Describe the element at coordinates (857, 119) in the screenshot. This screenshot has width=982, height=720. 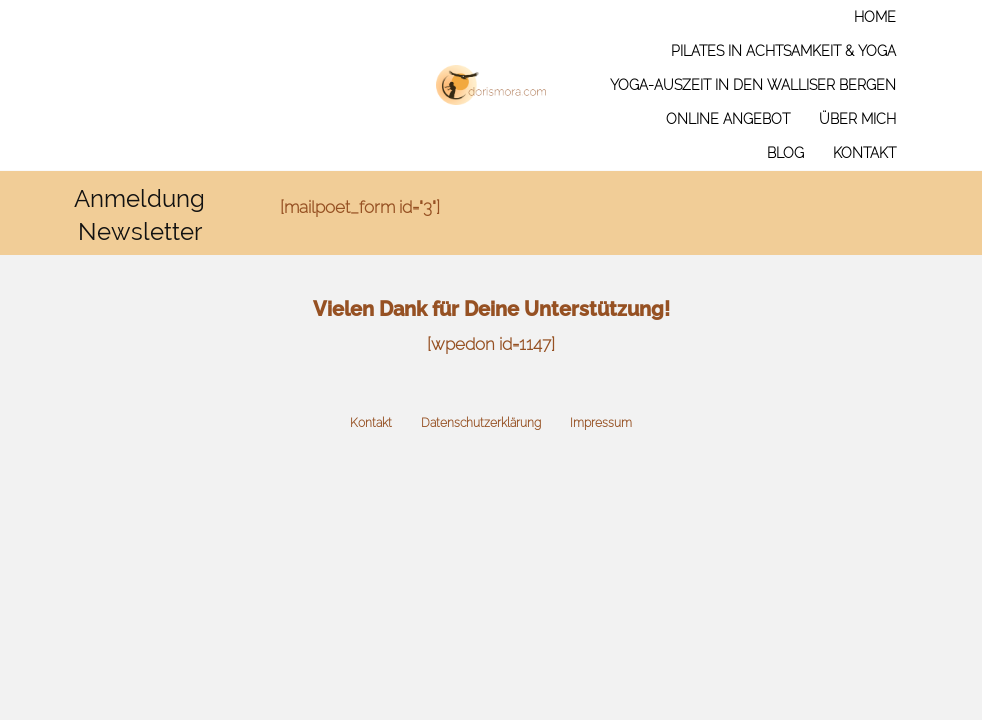
I see `Über mich` at that location.